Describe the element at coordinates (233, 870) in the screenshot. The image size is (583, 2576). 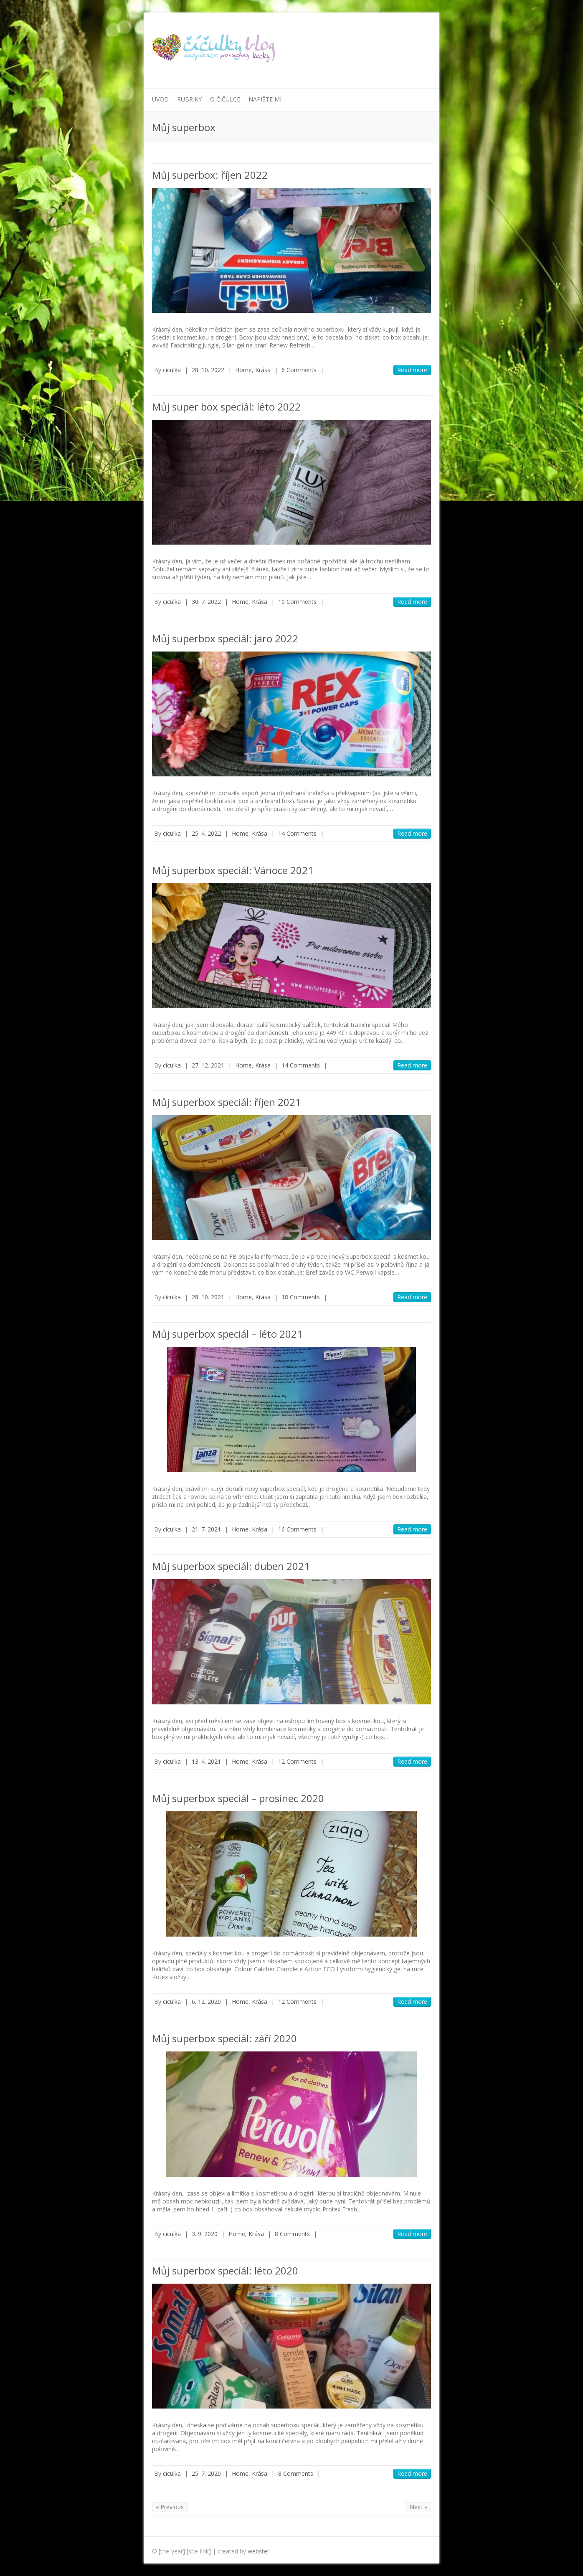
I see `Můj superbox speciál: Vánoce 2021` at that location.